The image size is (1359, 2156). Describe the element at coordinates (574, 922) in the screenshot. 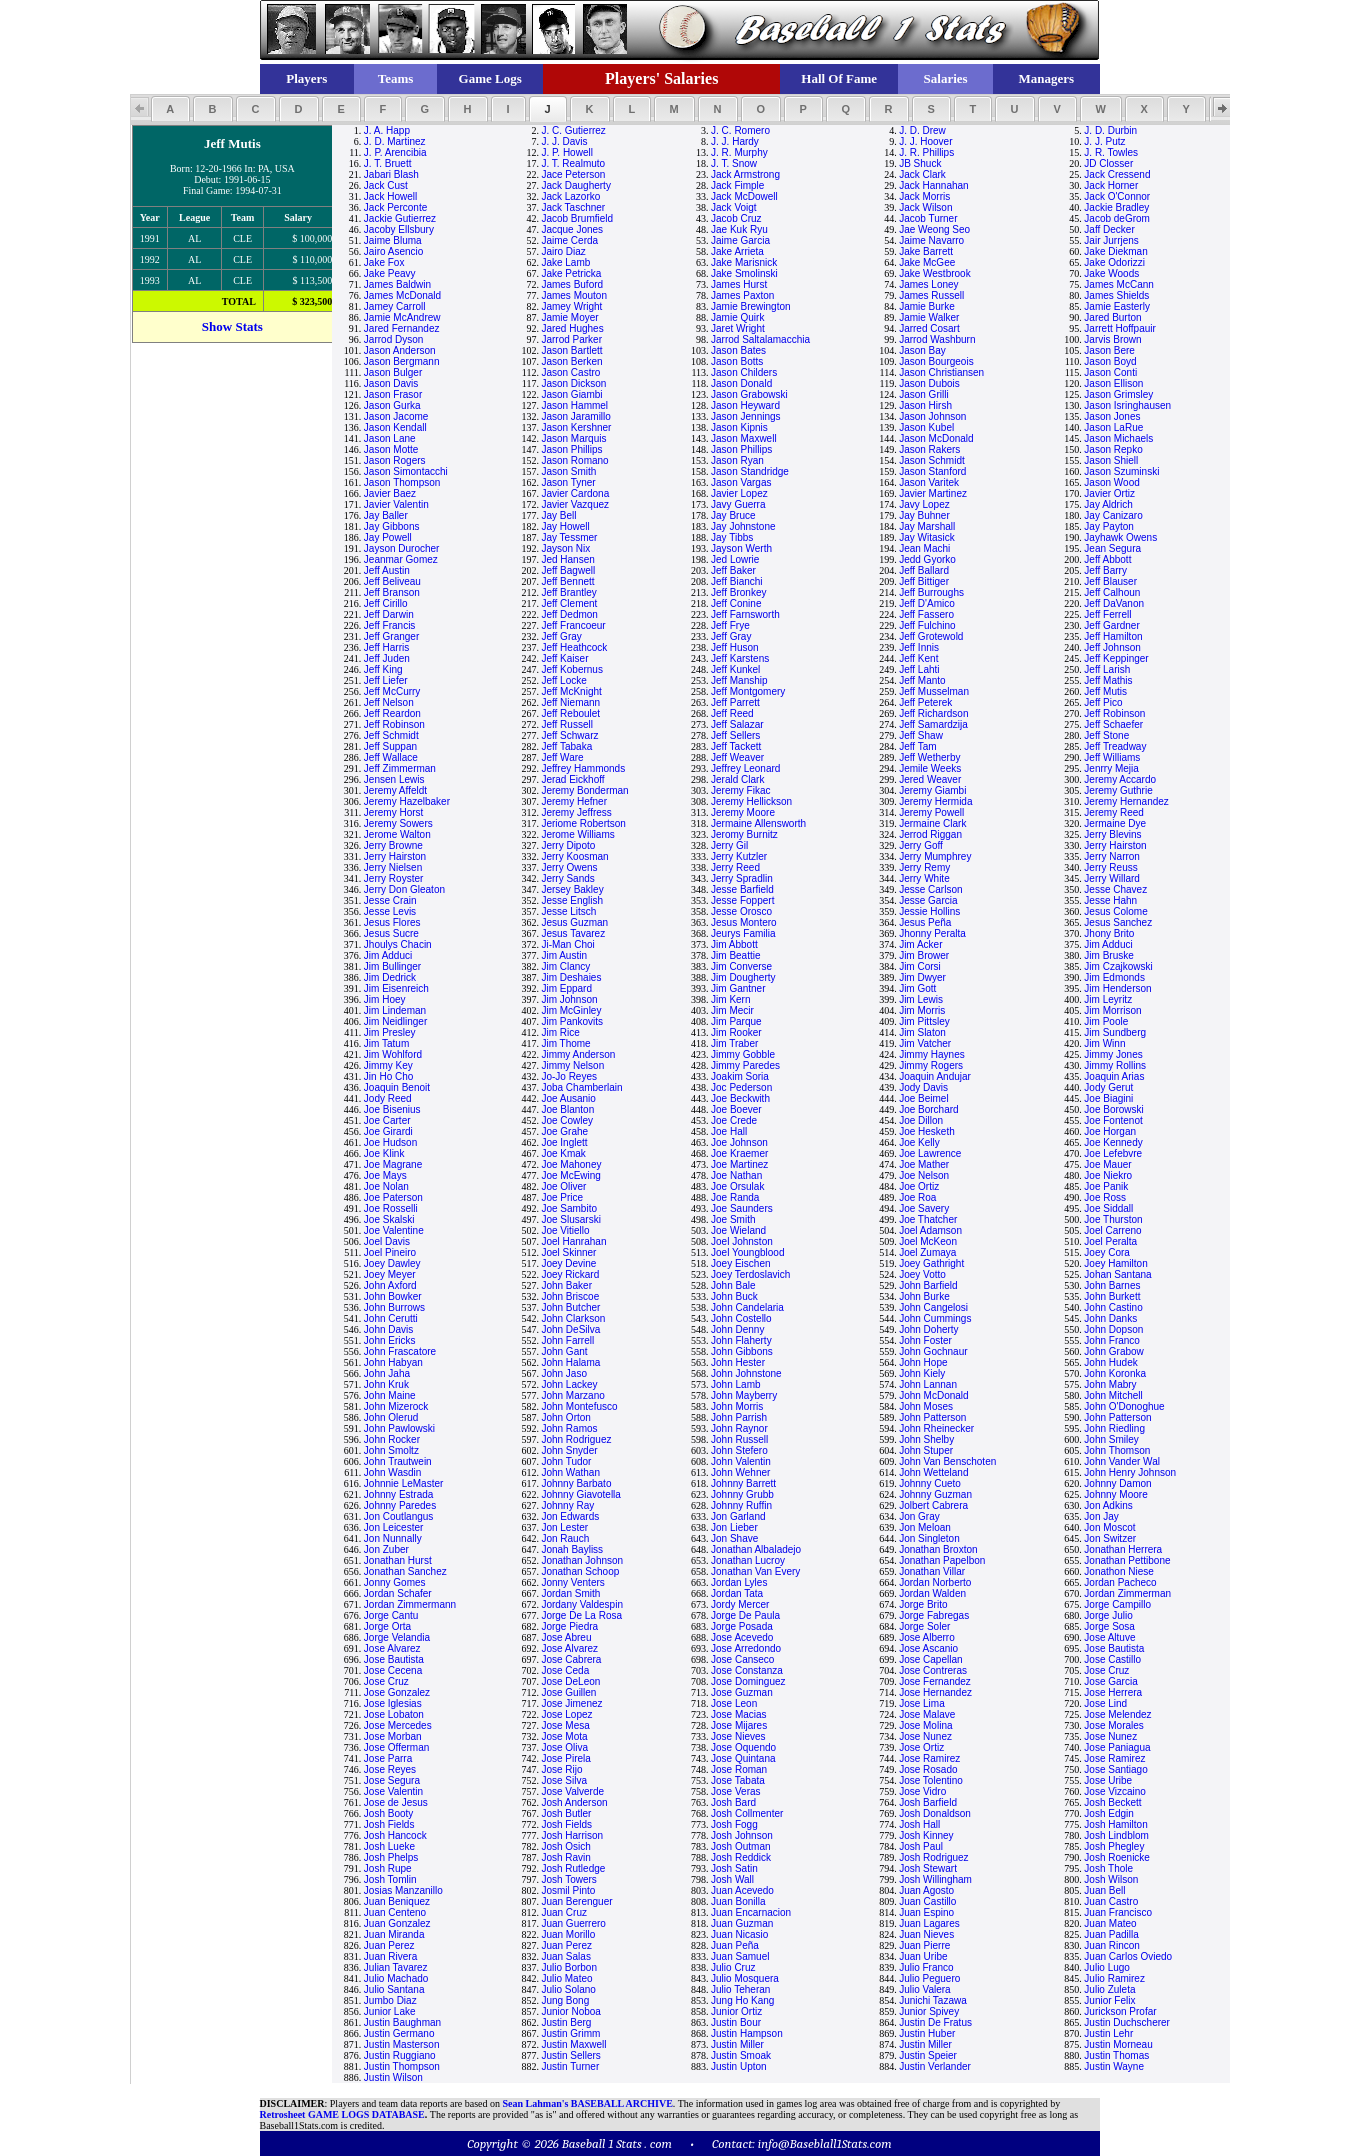

I see `Jesus Guzman` at that location.